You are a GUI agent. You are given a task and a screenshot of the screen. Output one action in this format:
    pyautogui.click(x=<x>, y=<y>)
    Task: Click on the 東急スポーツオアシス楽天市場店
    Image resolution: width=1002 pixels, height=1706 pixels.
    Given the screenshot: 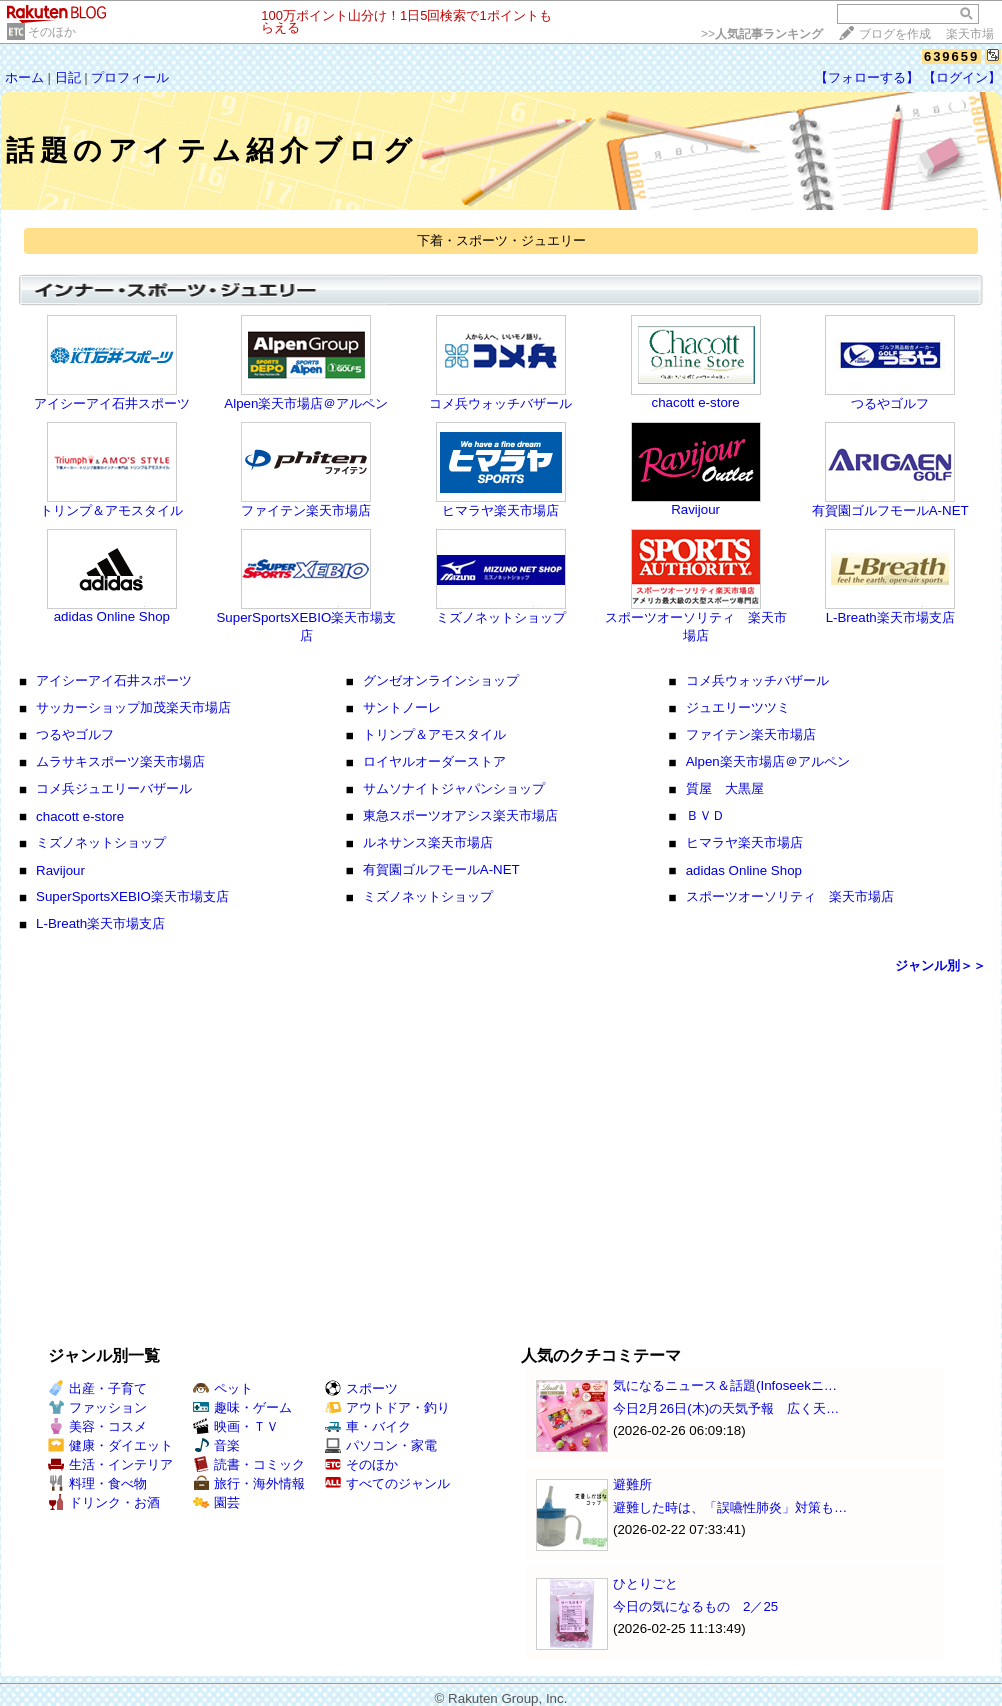 What is the action you would take?
    pyautogui.click(x=460, y=815)
    